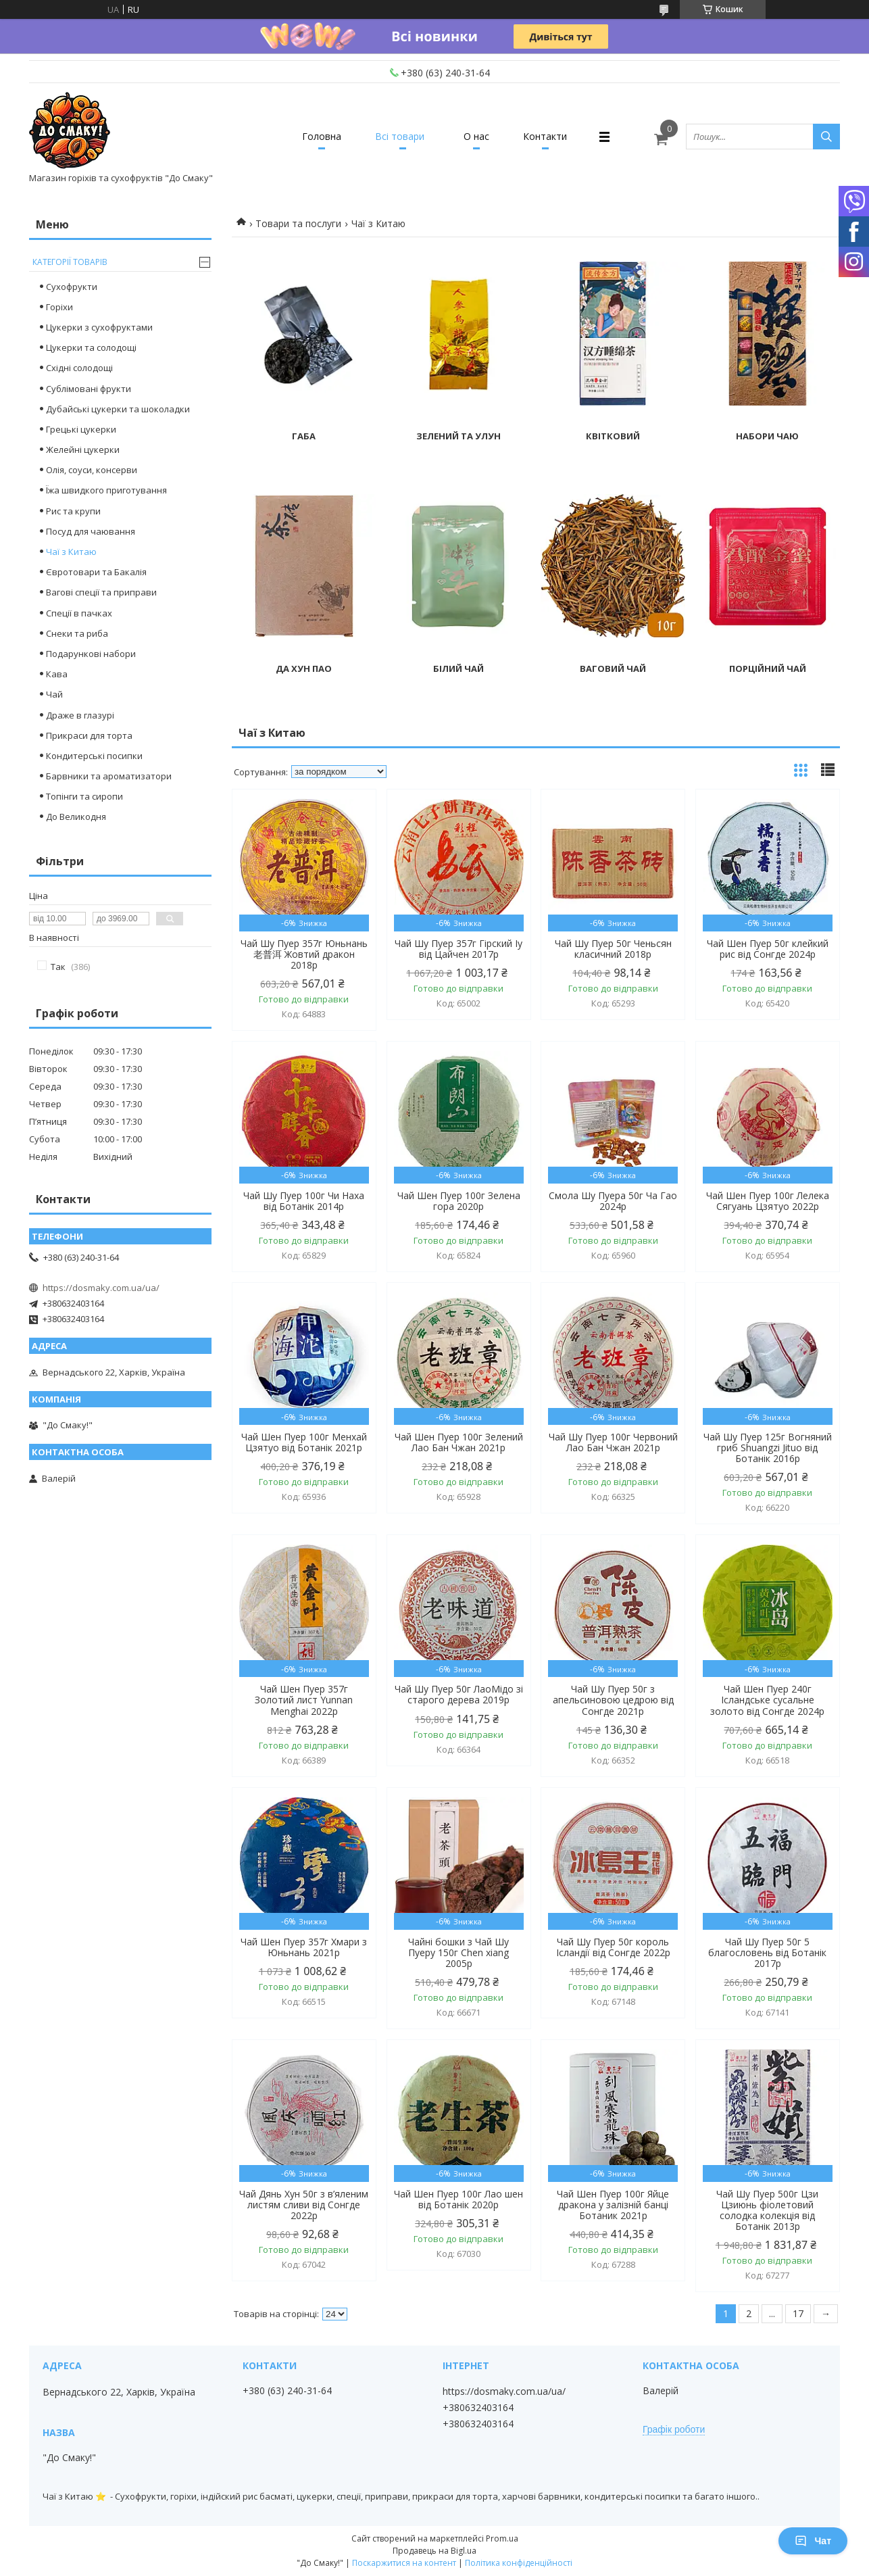 This screenshot has height=2576, width=869. I want to click on Чай Шен Пуер 100г Зелена гора 2020р, so click(458, 1201).